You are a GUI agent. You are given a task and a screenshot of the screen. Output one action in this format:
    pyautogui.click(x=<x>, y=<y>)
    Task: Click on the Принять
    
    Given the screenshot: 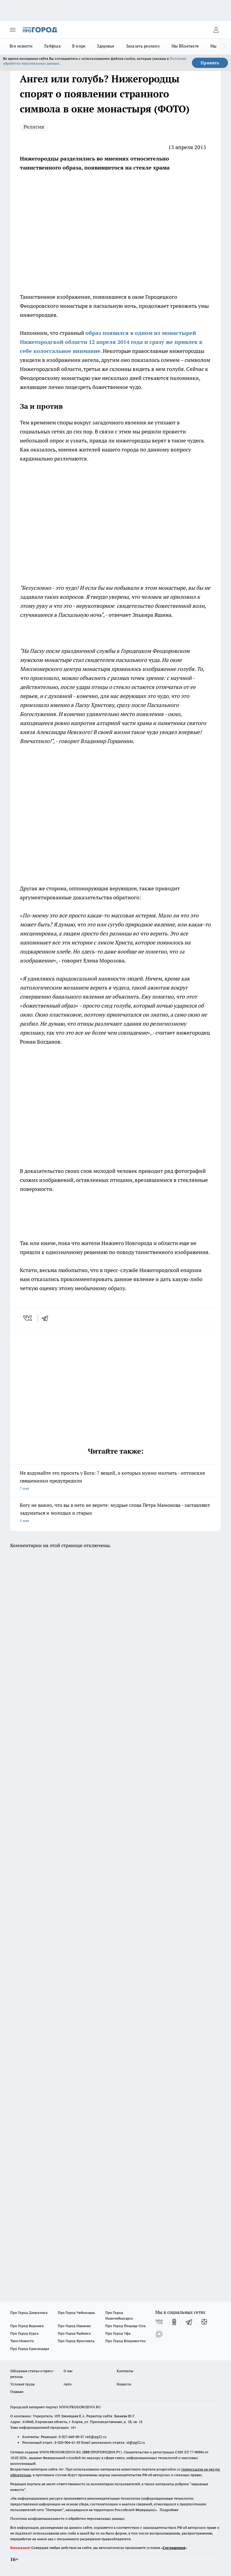 What is the action you would take?
    pyautogui.click(x=210, y=63)
    